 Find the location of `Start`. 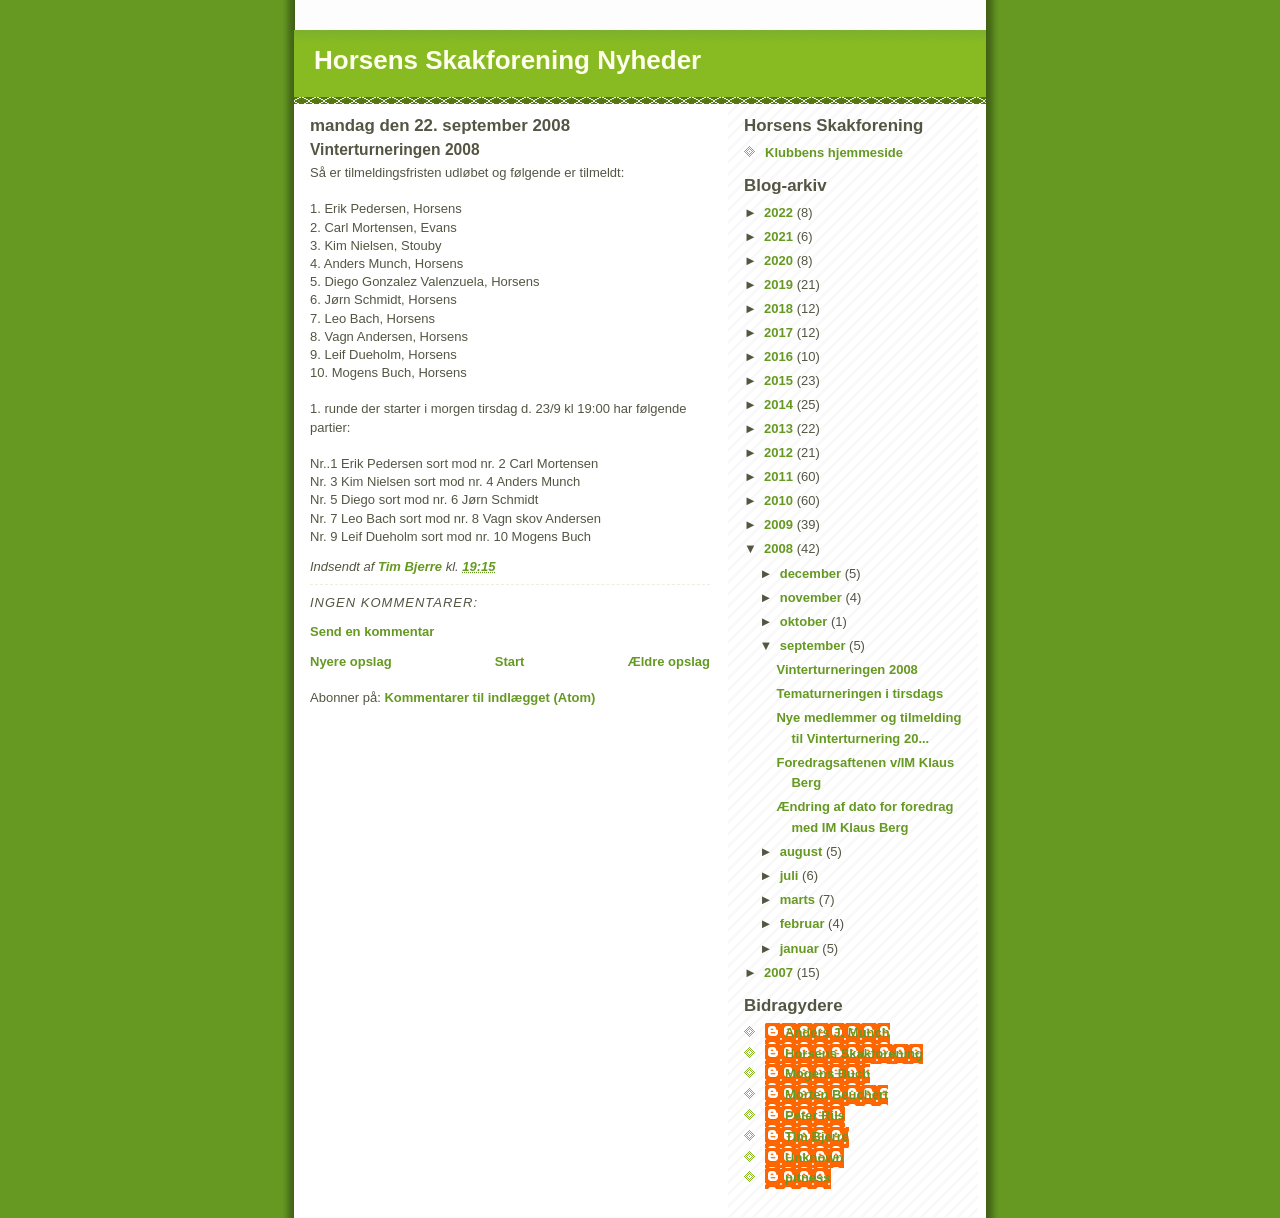

Start is located at coordinates (510, 661).